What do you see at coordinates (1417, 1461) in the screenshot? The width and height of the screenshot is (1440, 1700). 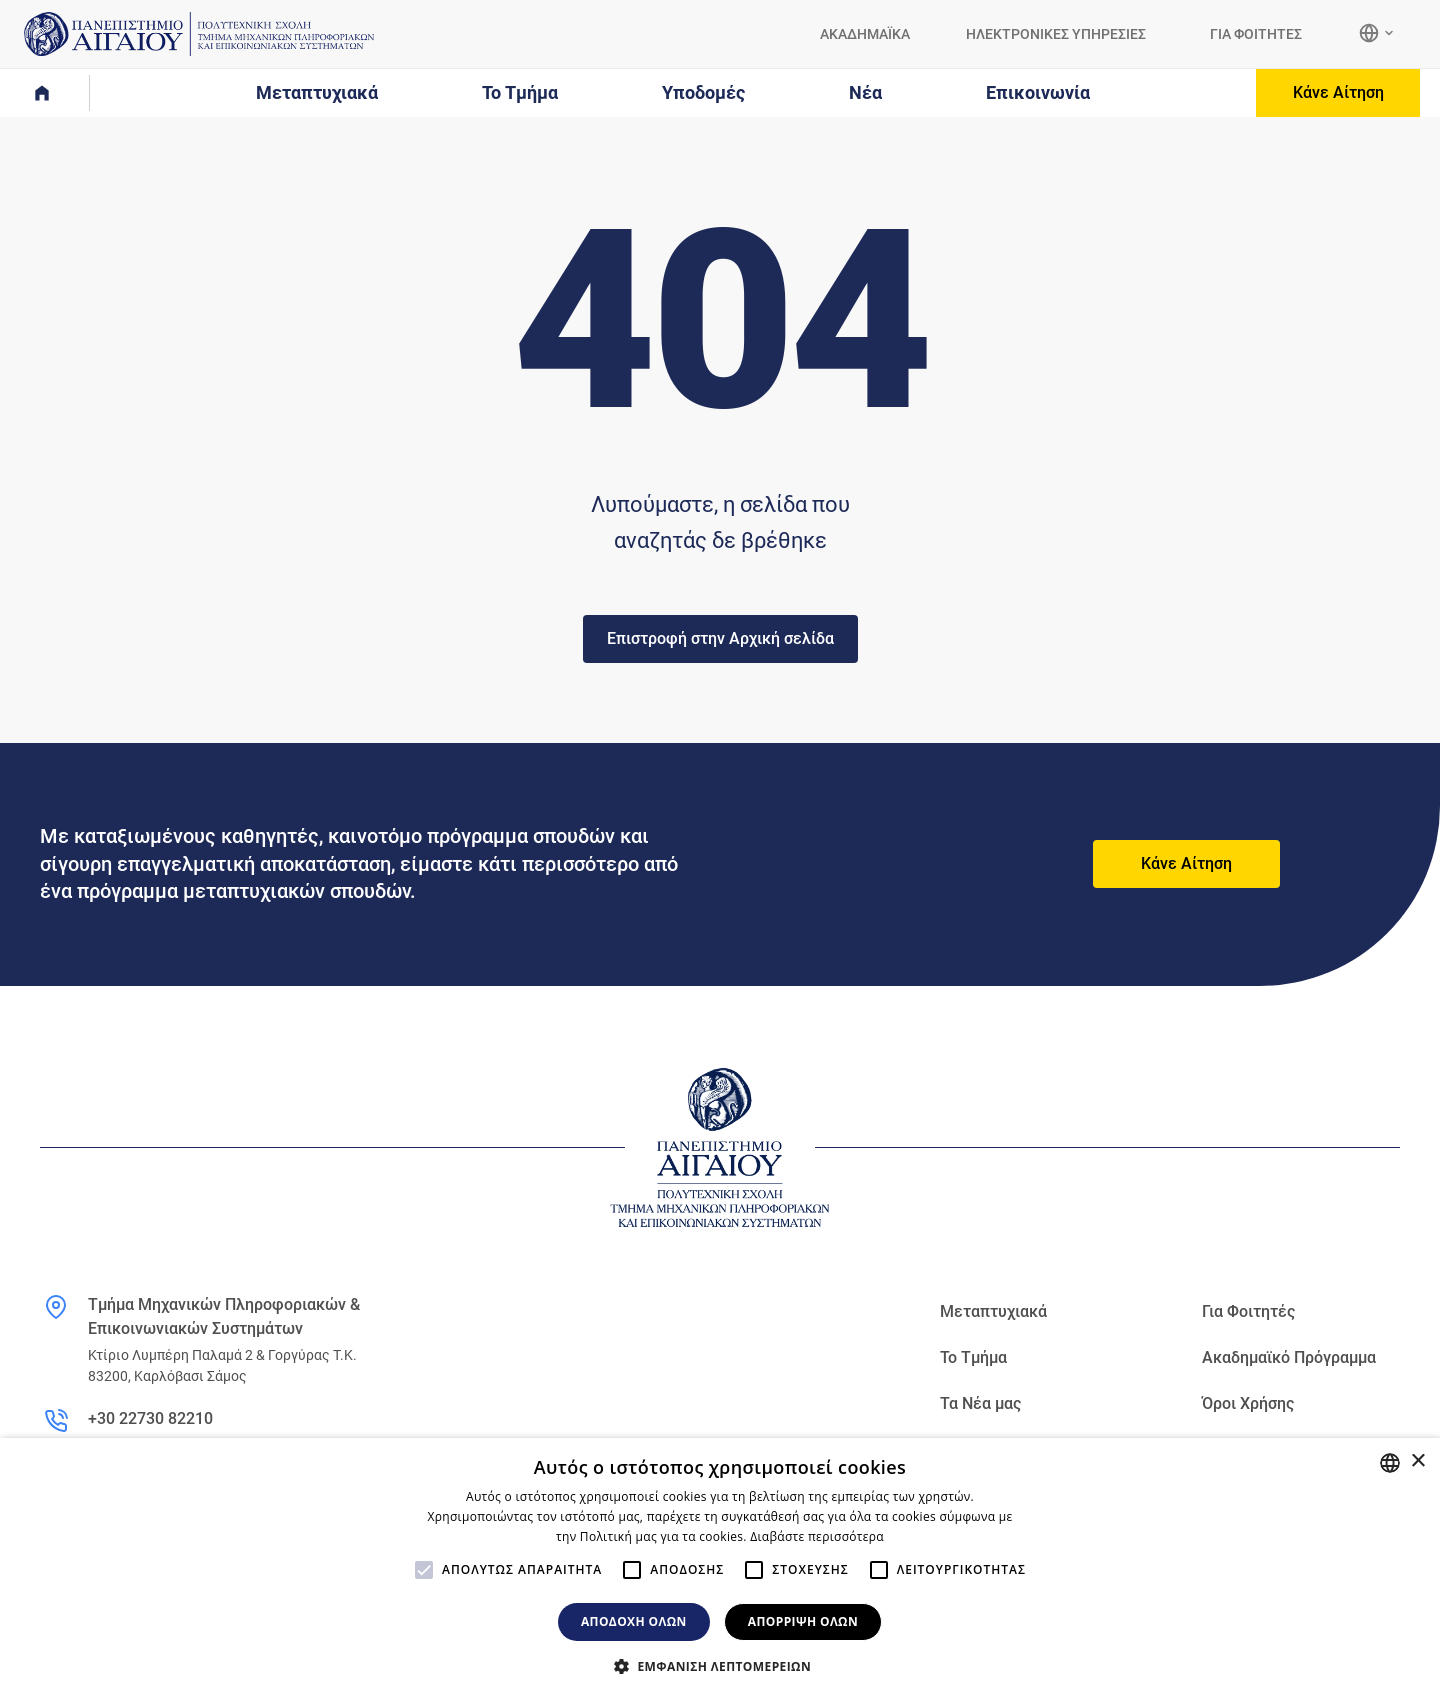 I see `× [button]` at bounding box center [1417, 1461].